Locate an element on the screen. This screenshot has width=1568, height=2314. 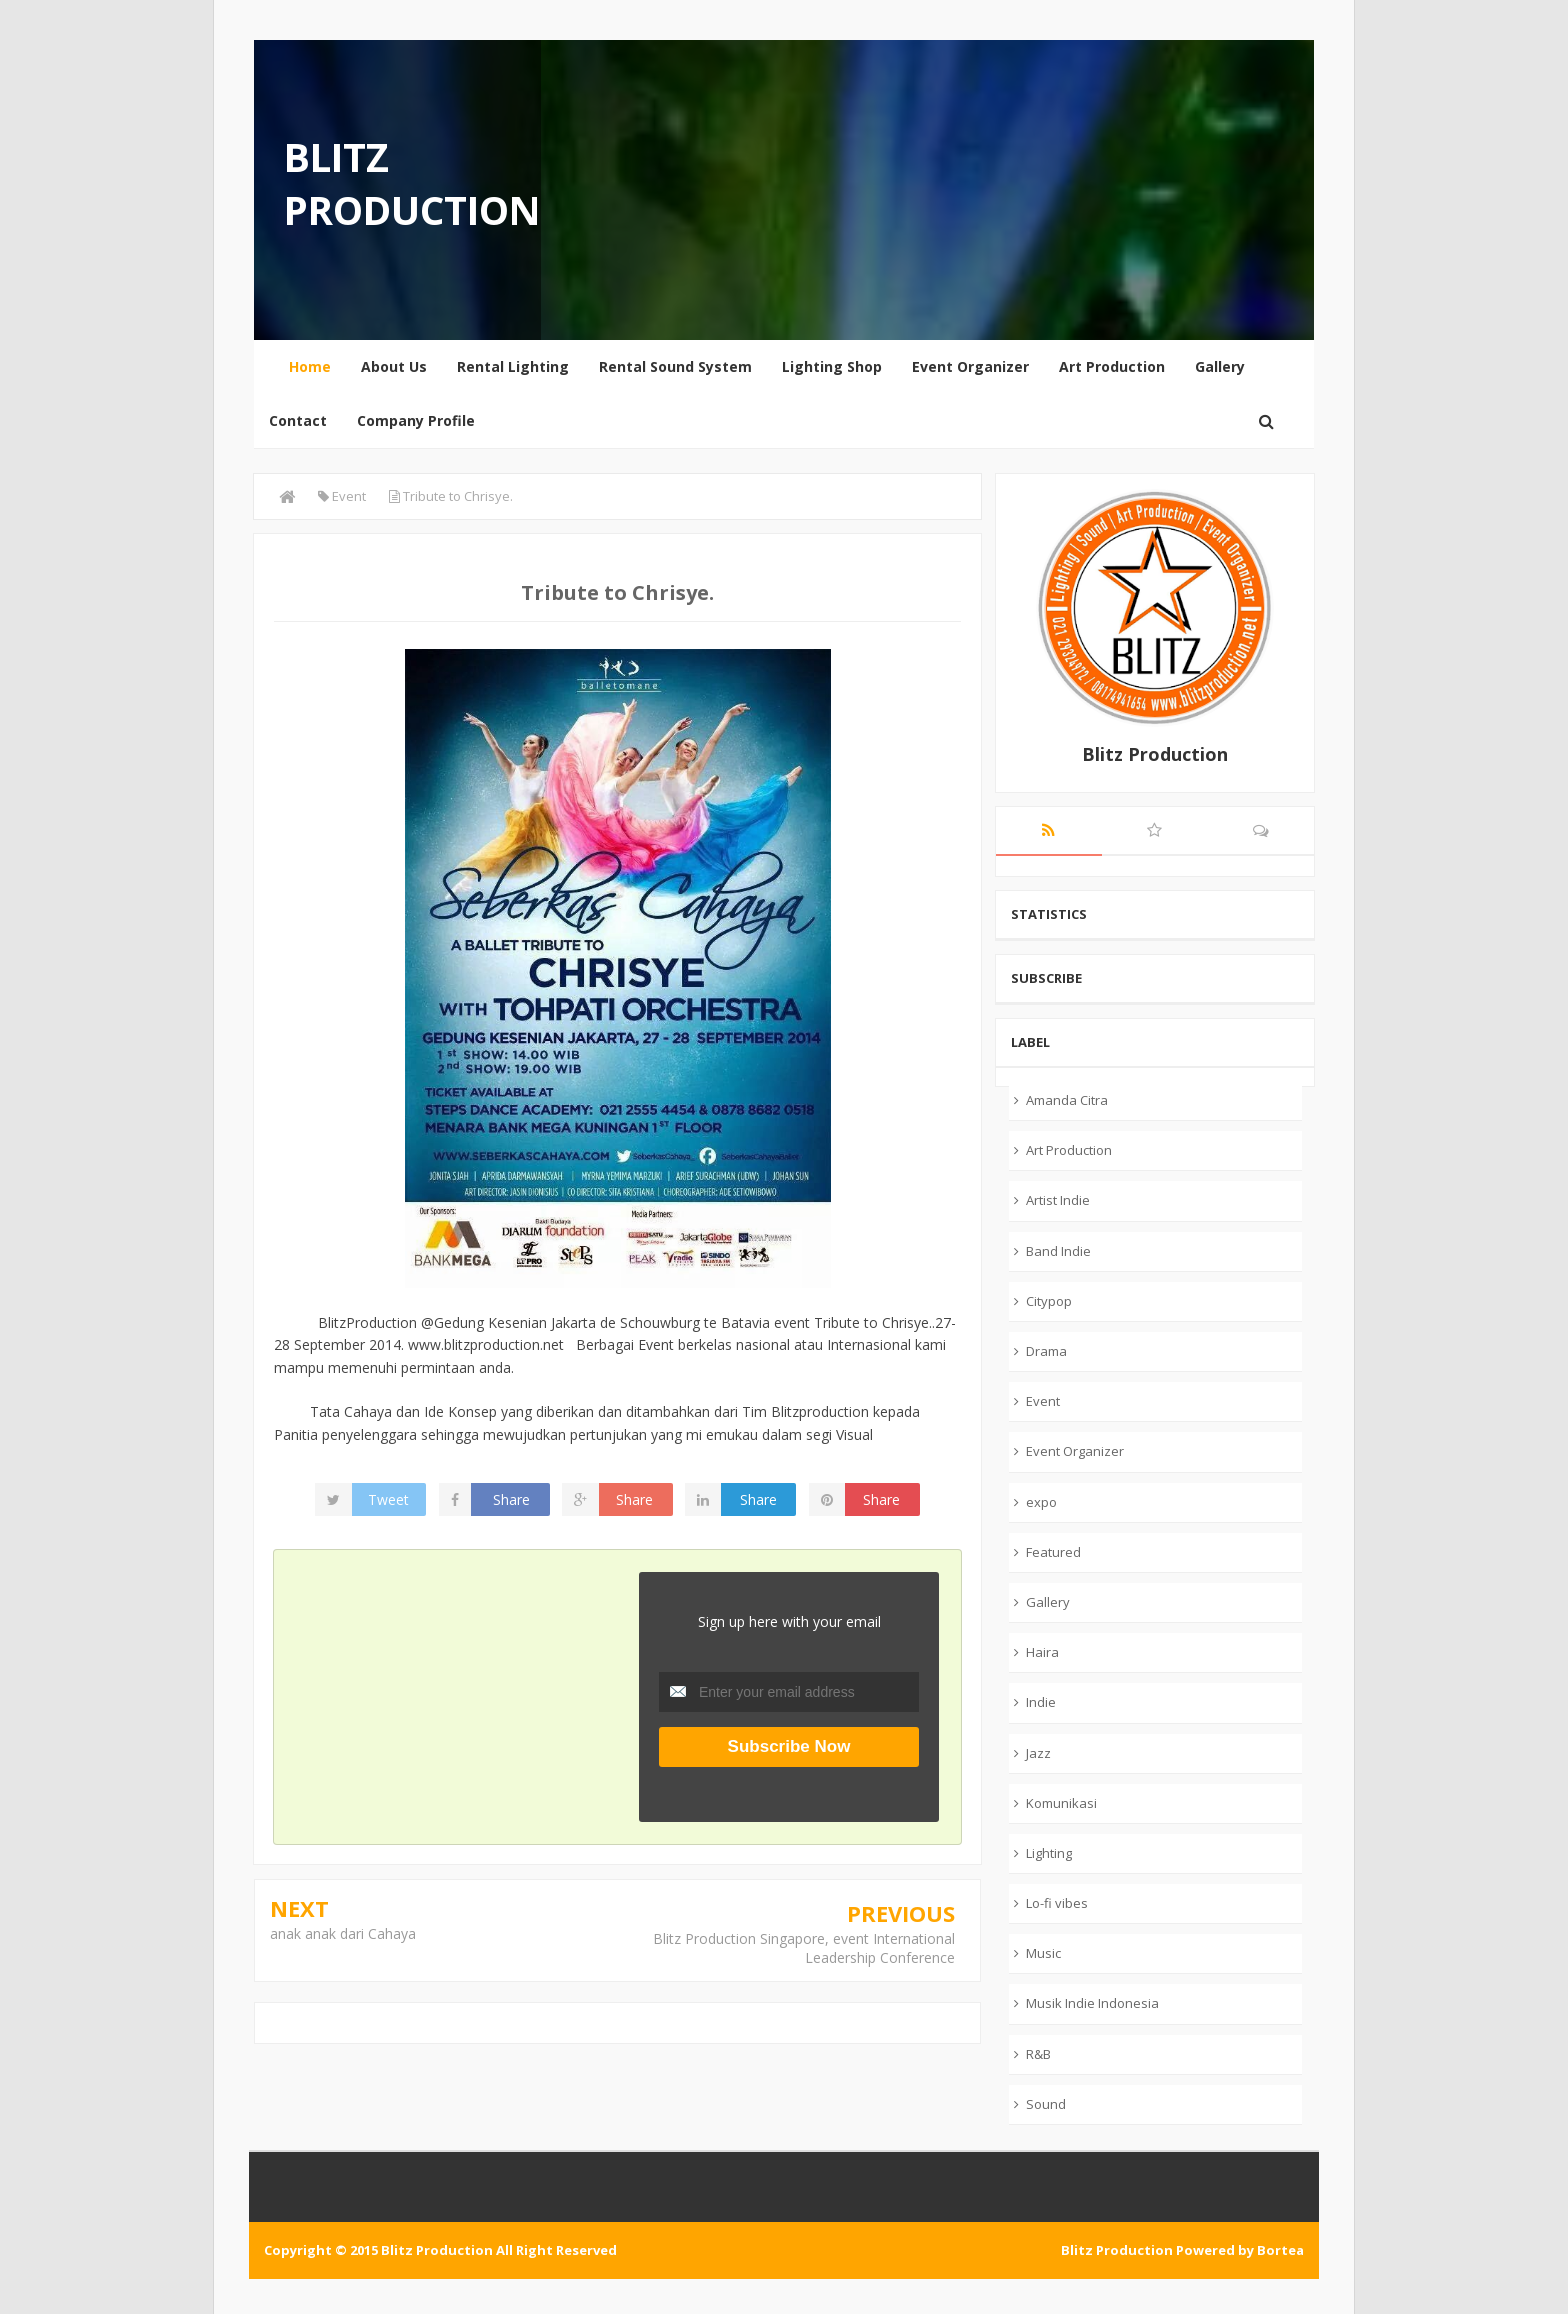
Event Organizer is located at coordinates (970, 366).